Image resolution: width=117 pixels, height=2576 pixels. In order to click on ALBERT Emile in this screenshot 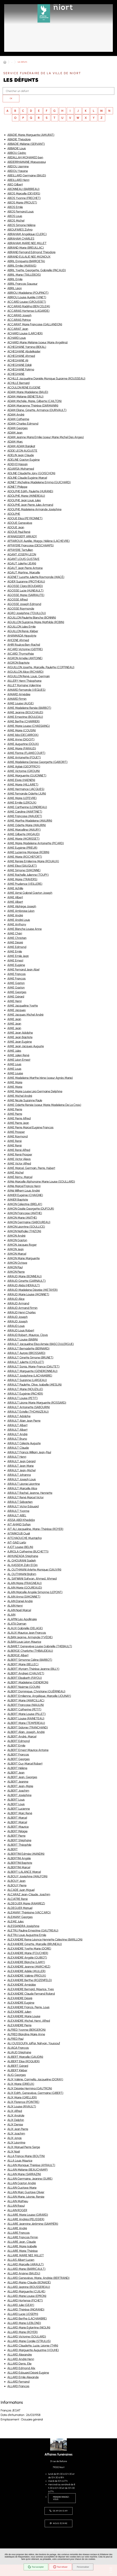, I will do `click(16, 1745)`.